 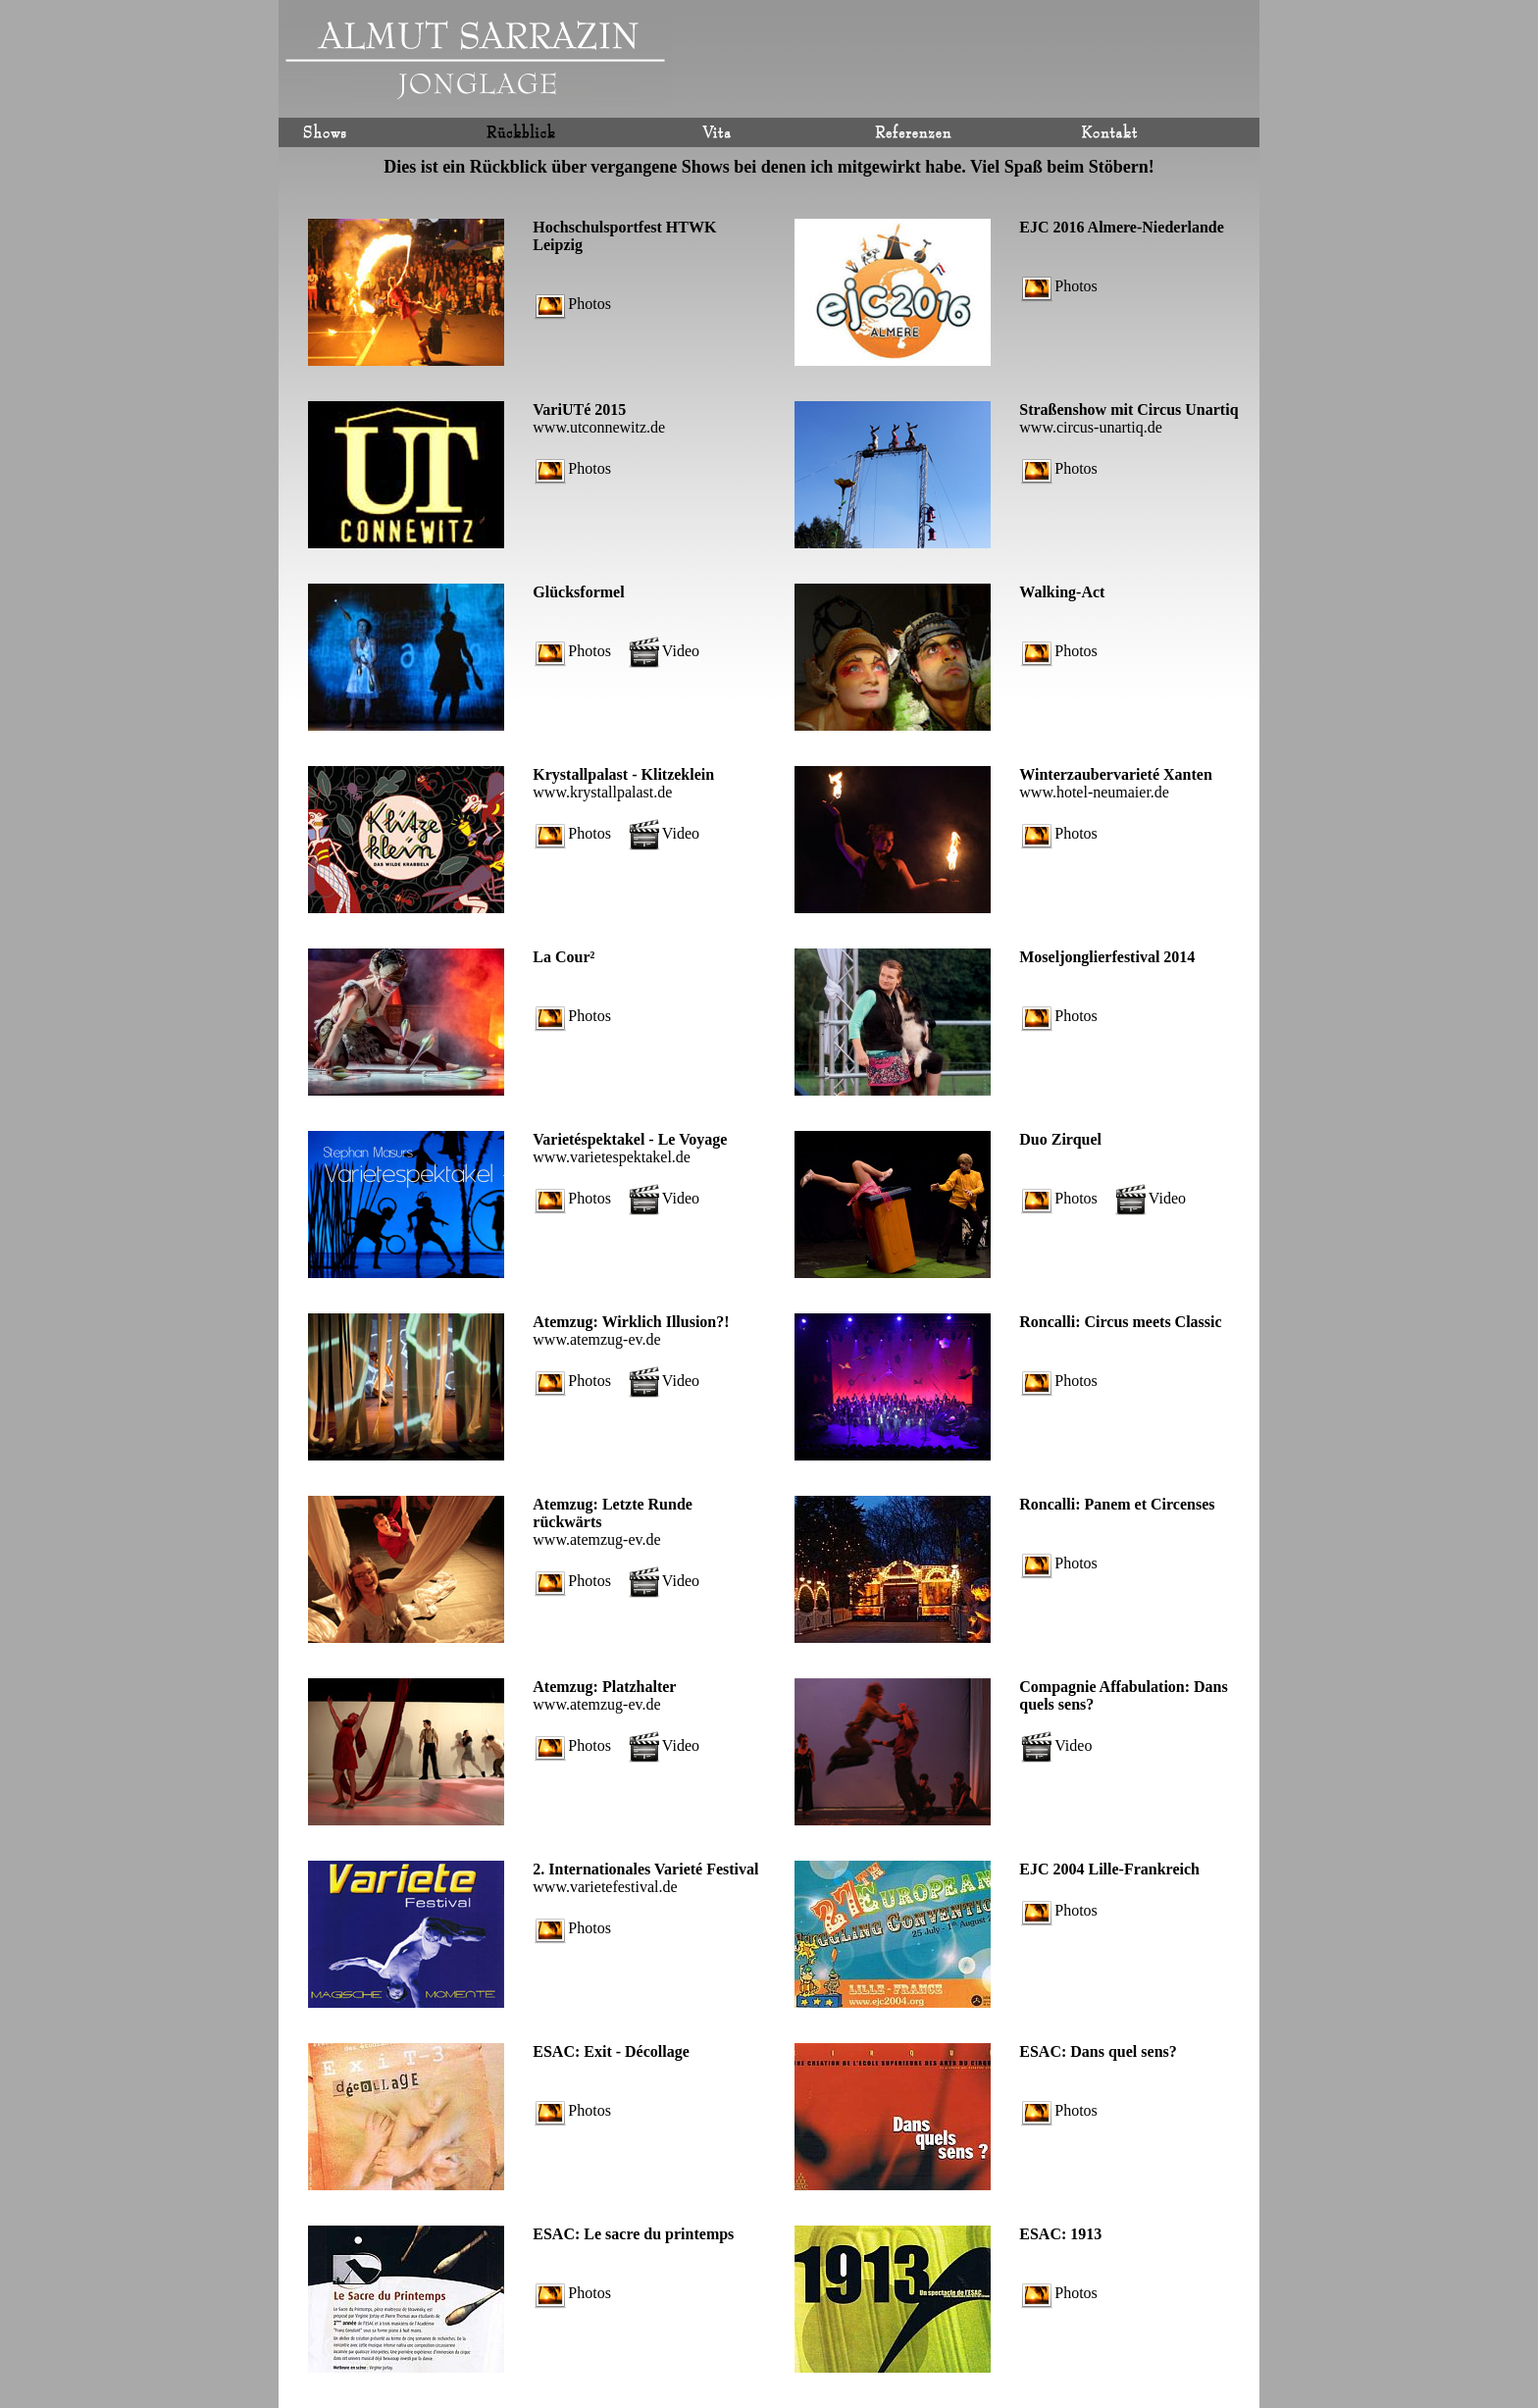 What do you see at coordinates (599, 427) in the screenshot?
I see `www.utconnewitz.de` at bounding box center [599, 427].